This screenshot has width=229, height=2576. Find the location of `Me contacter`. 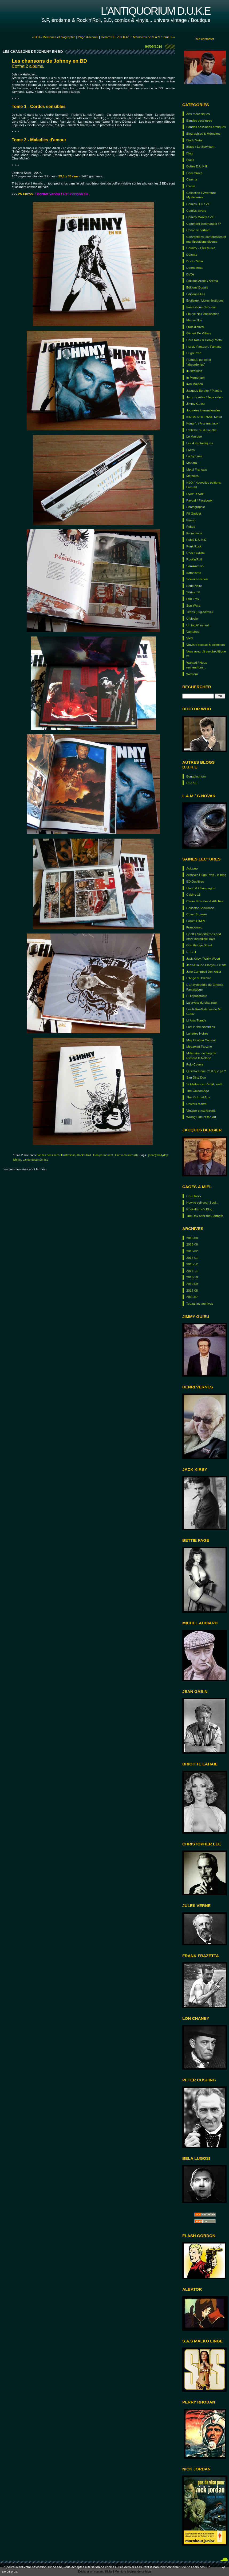

Me contacter is located at coordinates (205, 39).